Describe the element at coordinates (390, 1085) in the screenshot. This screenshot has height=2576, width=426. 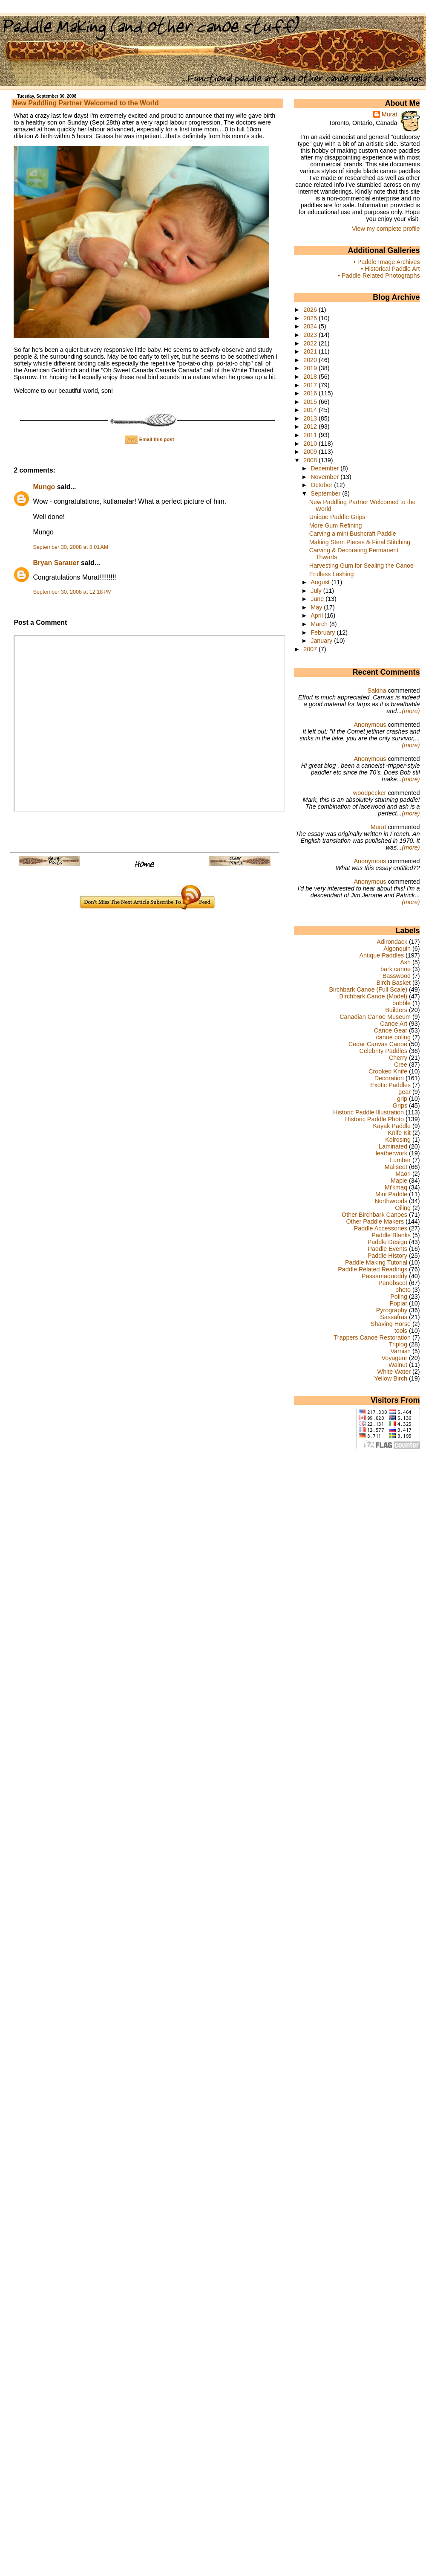
I see `Exotic Paddles` at that location.